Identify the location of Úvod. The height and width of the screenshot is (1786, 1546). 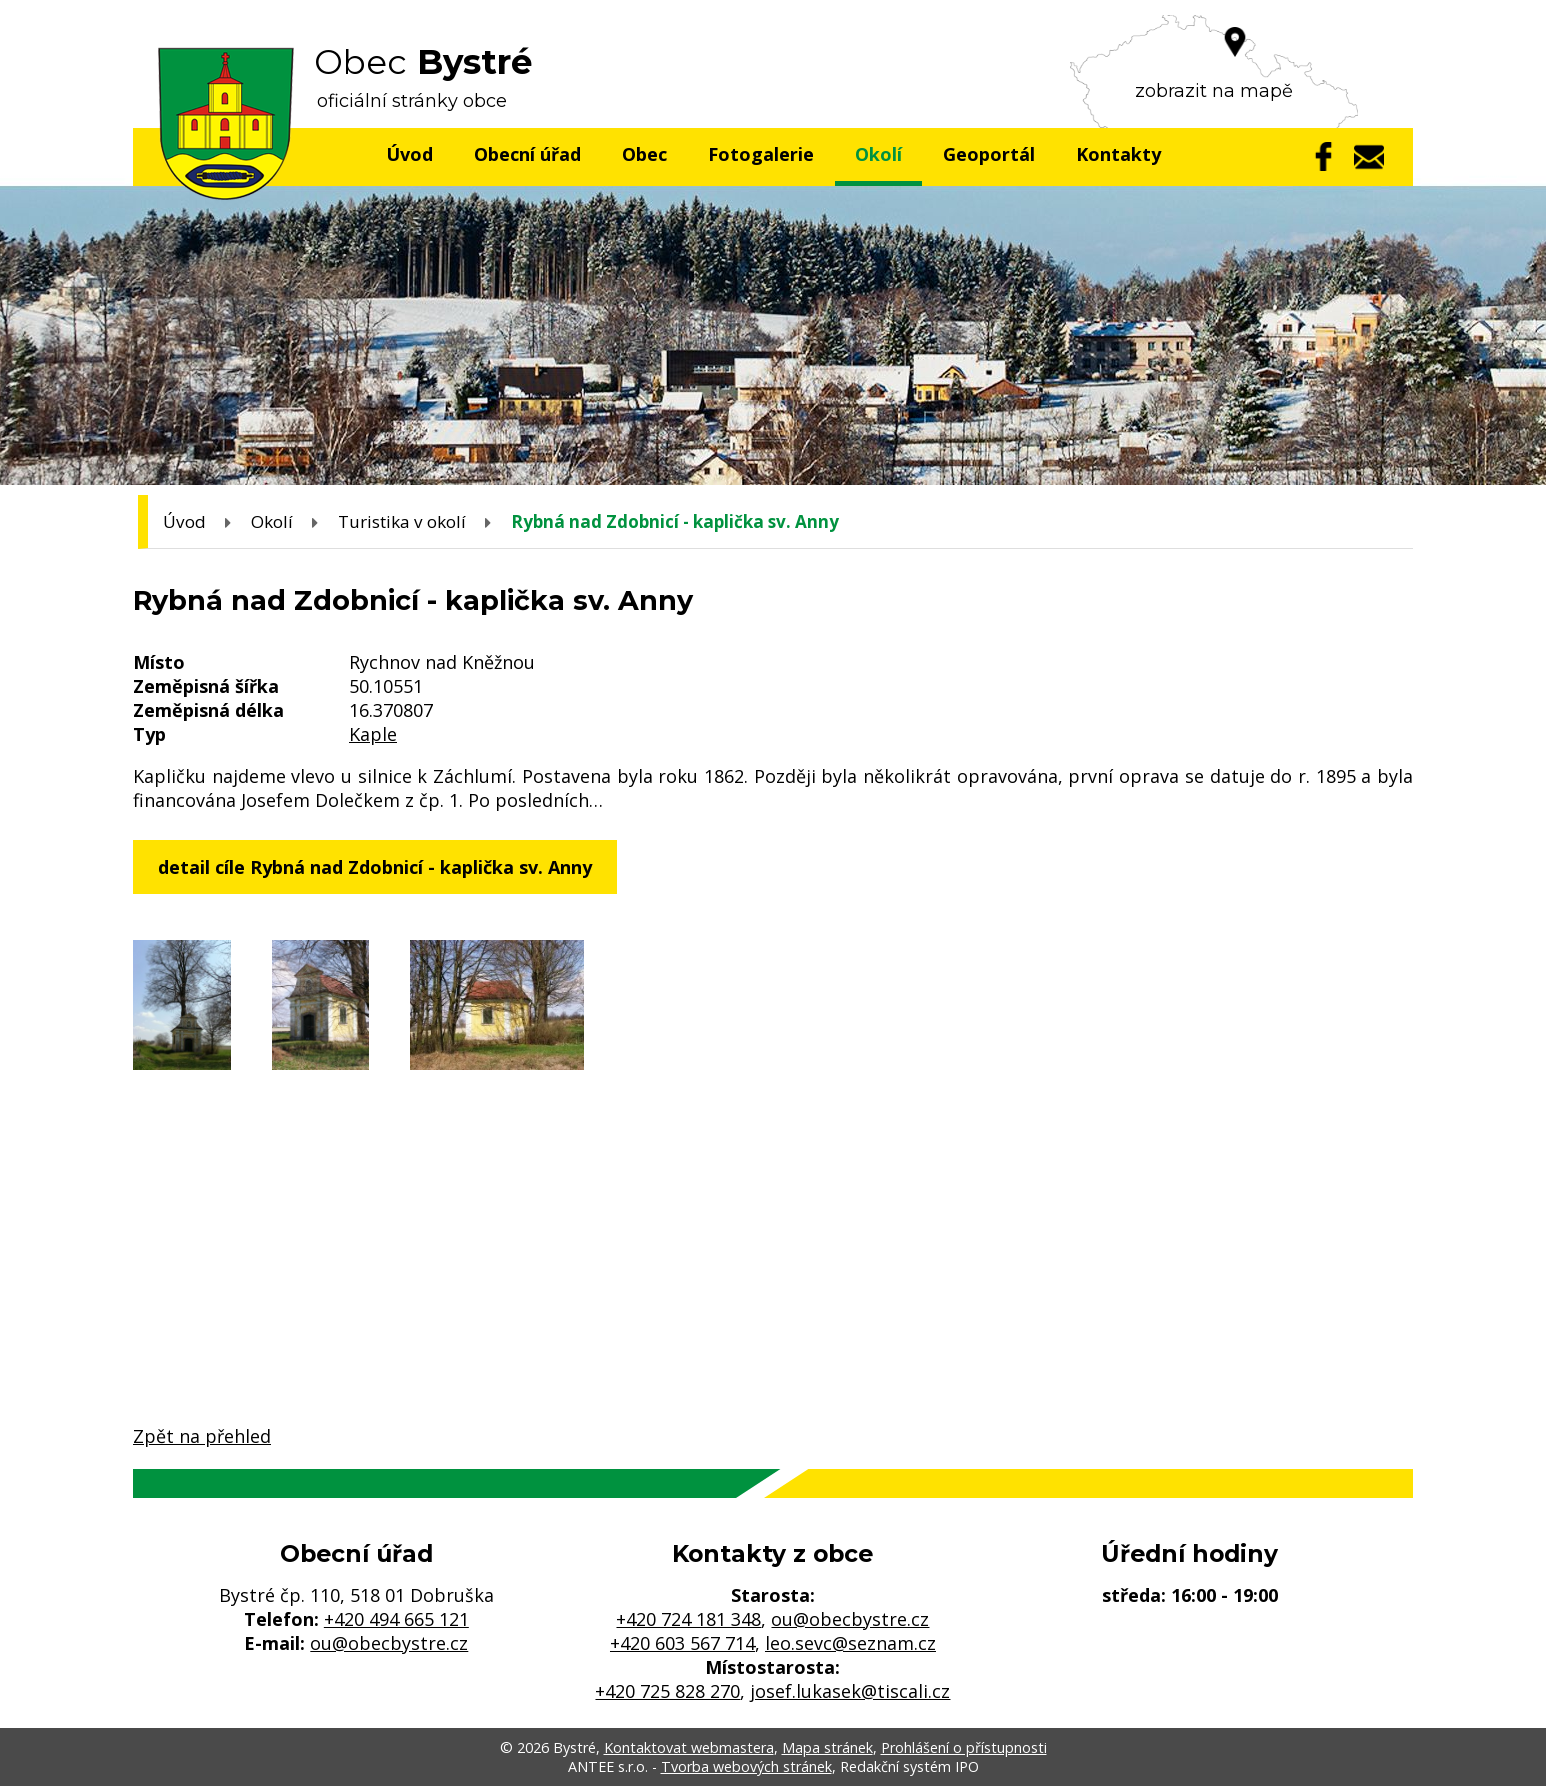
(409, 154).